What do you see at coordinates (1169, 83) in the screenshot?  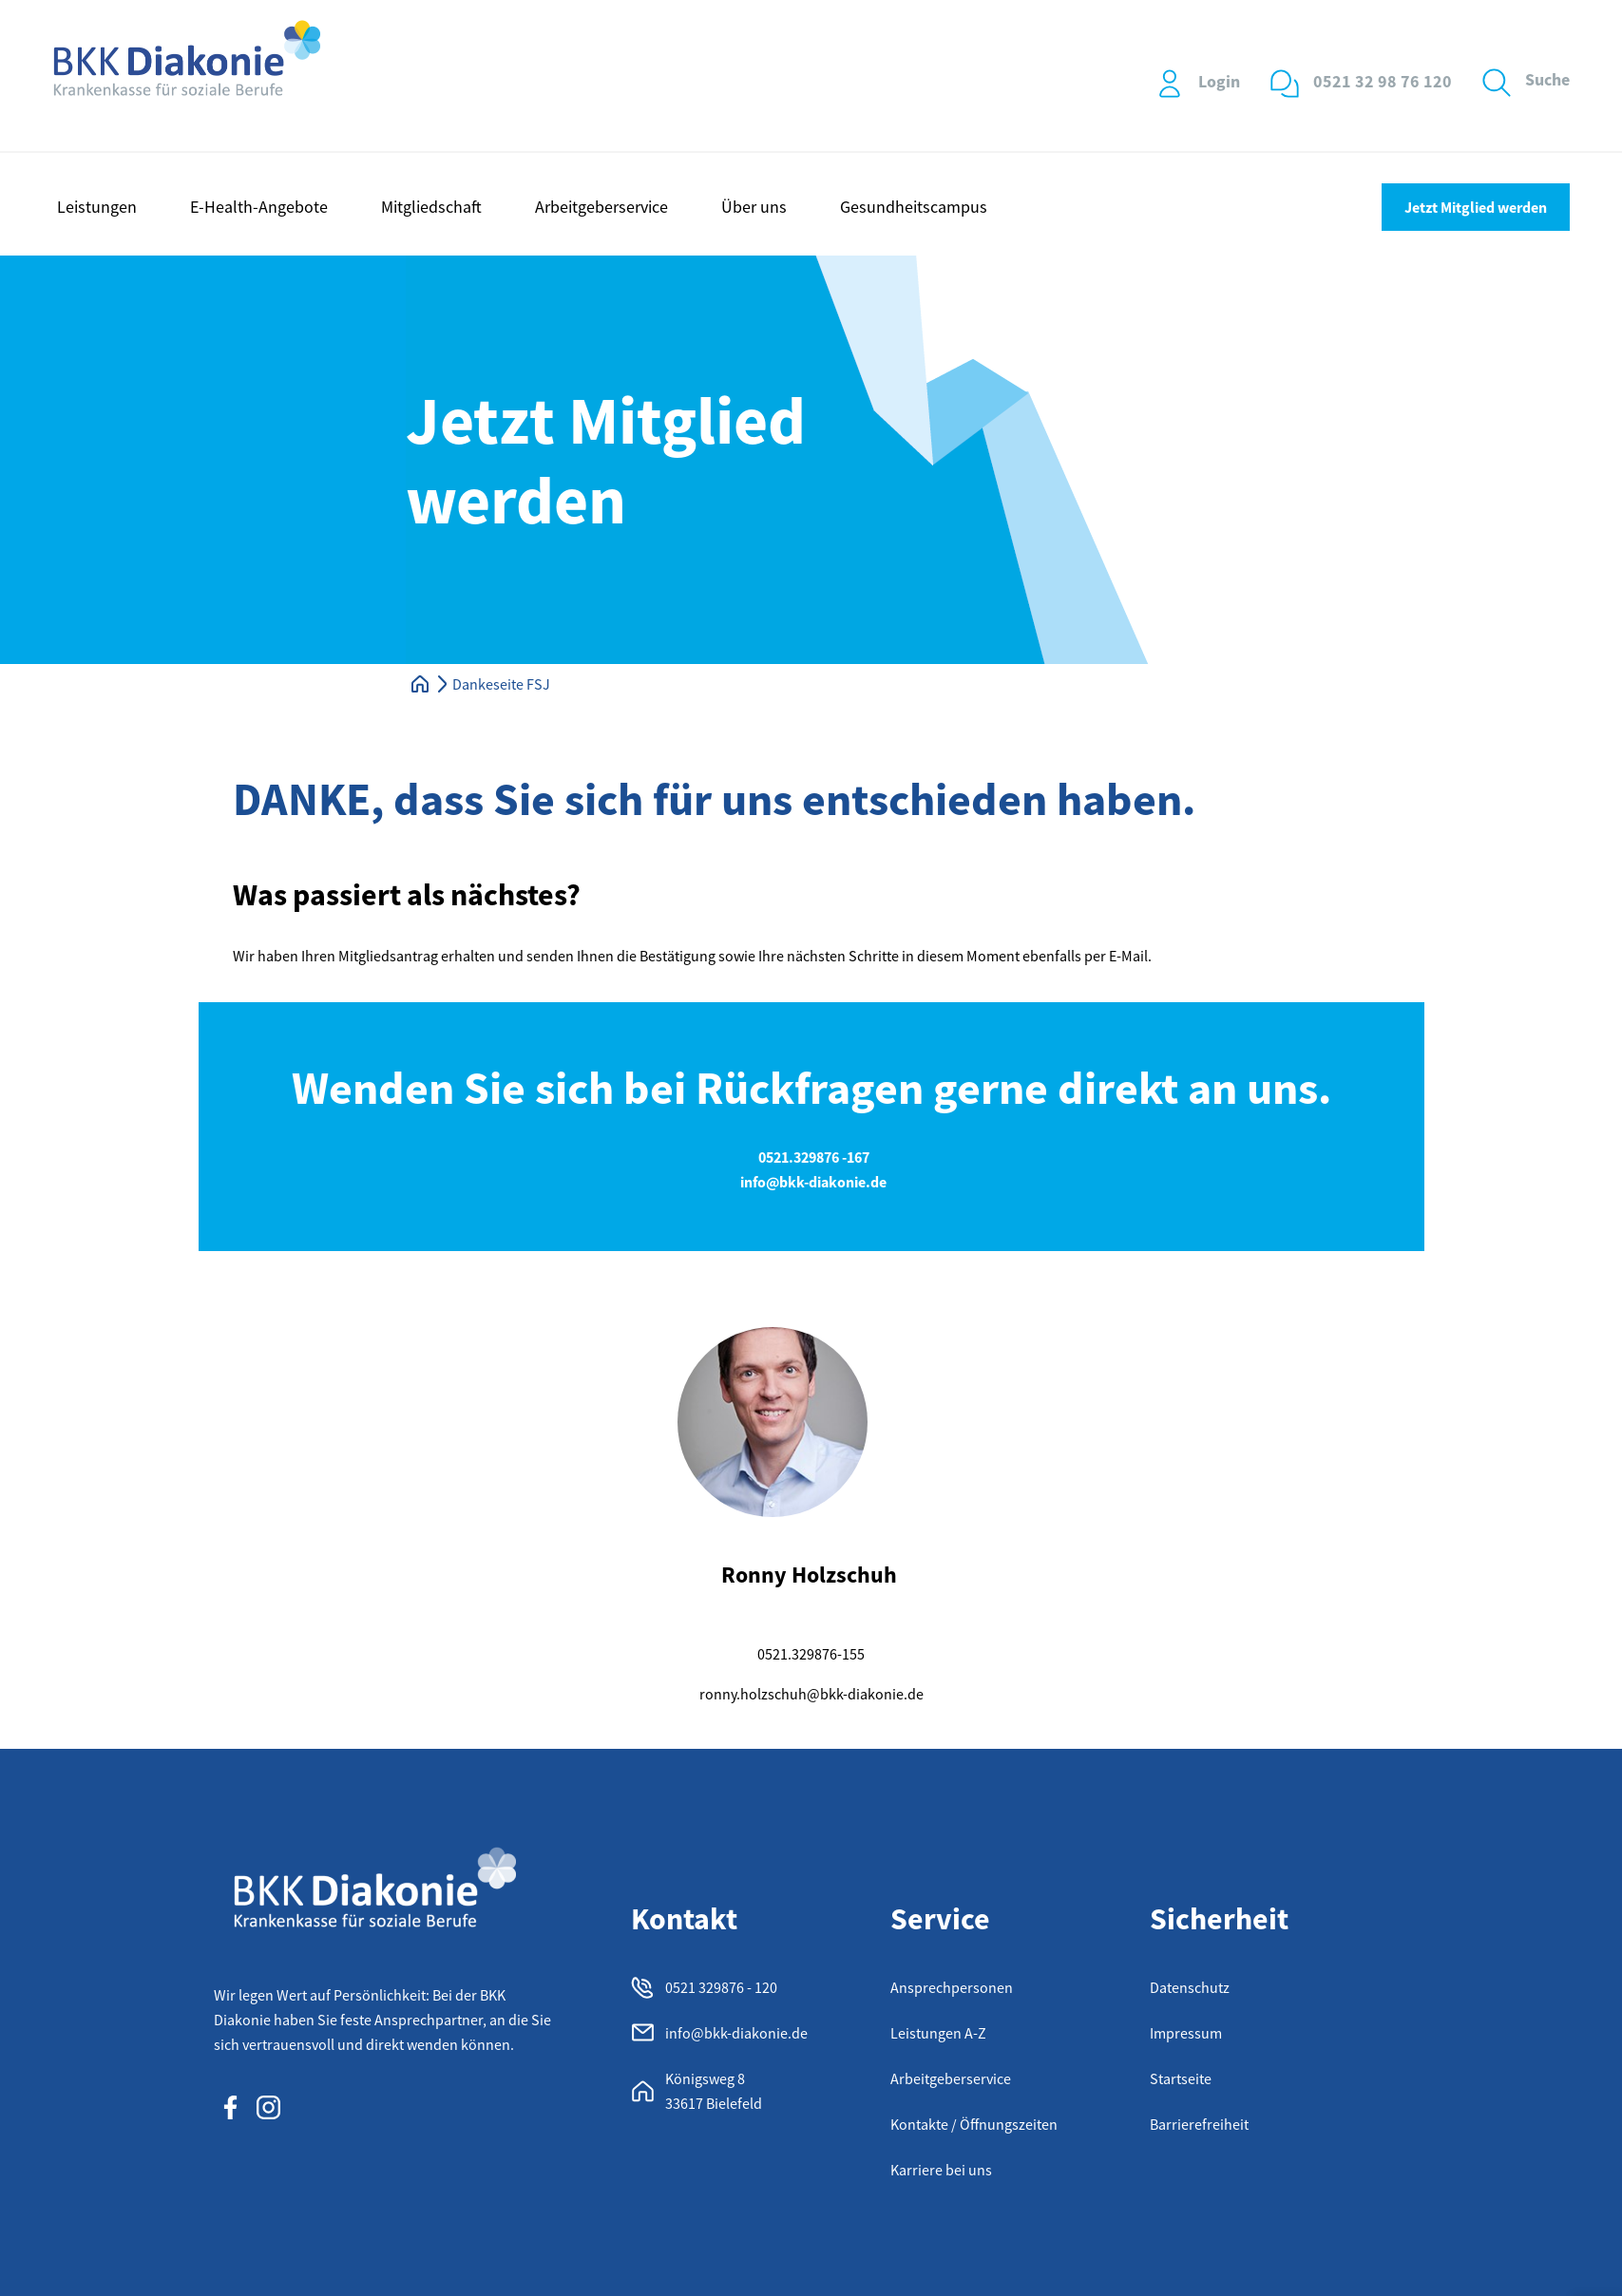 I see `[Login]` at bounding box center [1169, 83].